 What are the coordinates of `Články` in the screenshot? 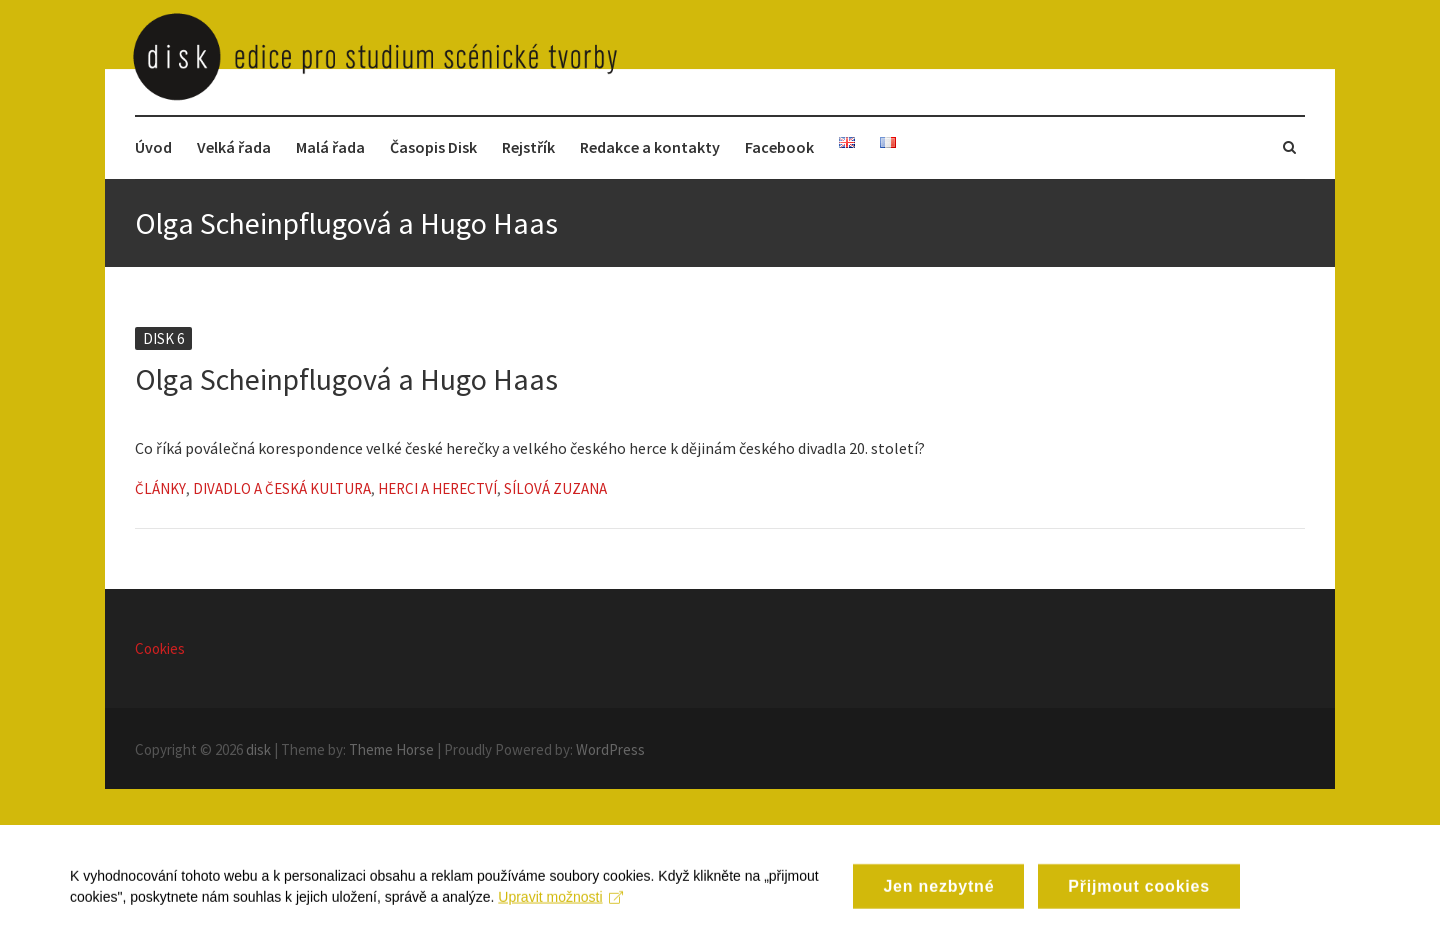 It's located at (160, 488).